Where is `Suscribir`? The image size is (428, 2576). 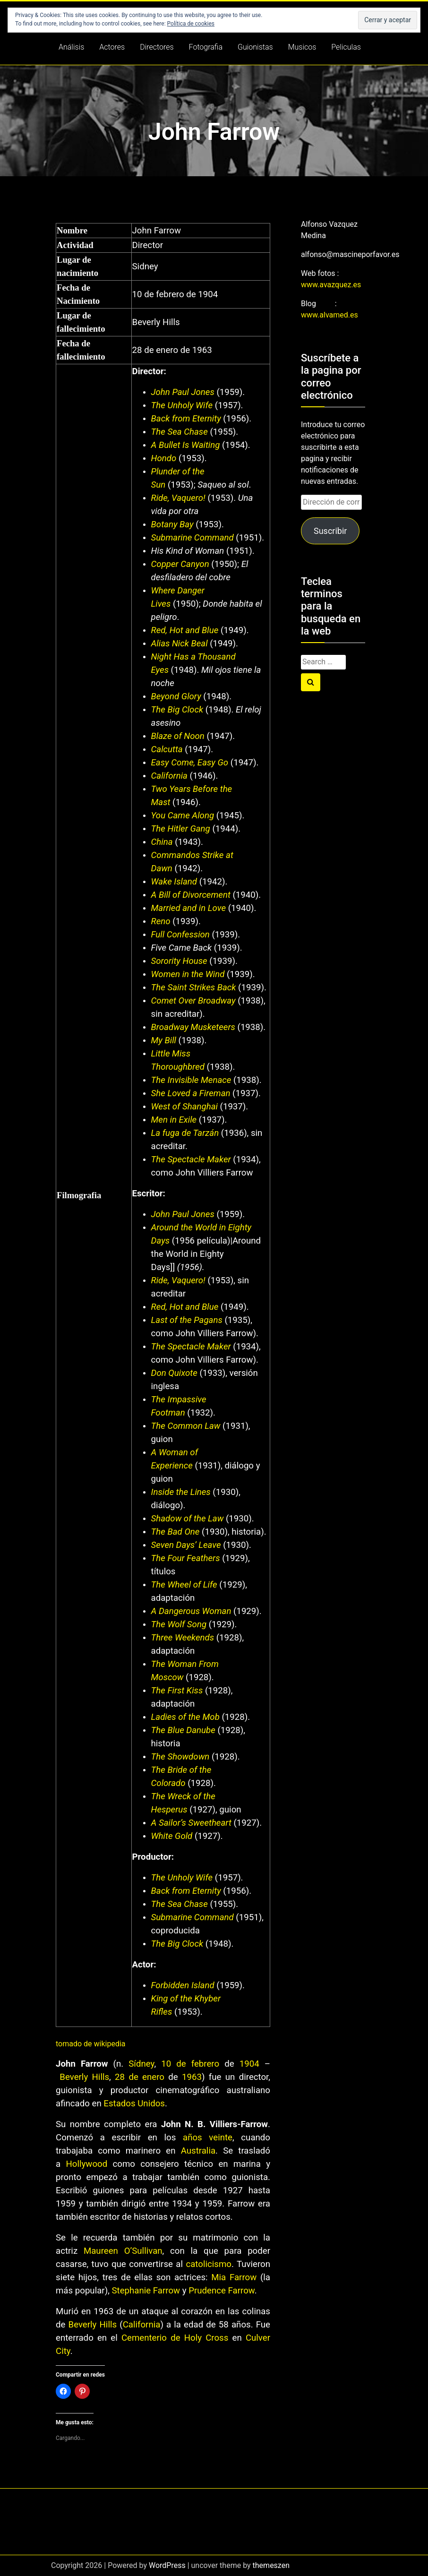 Suscribir is located at coordinates (330, 531).